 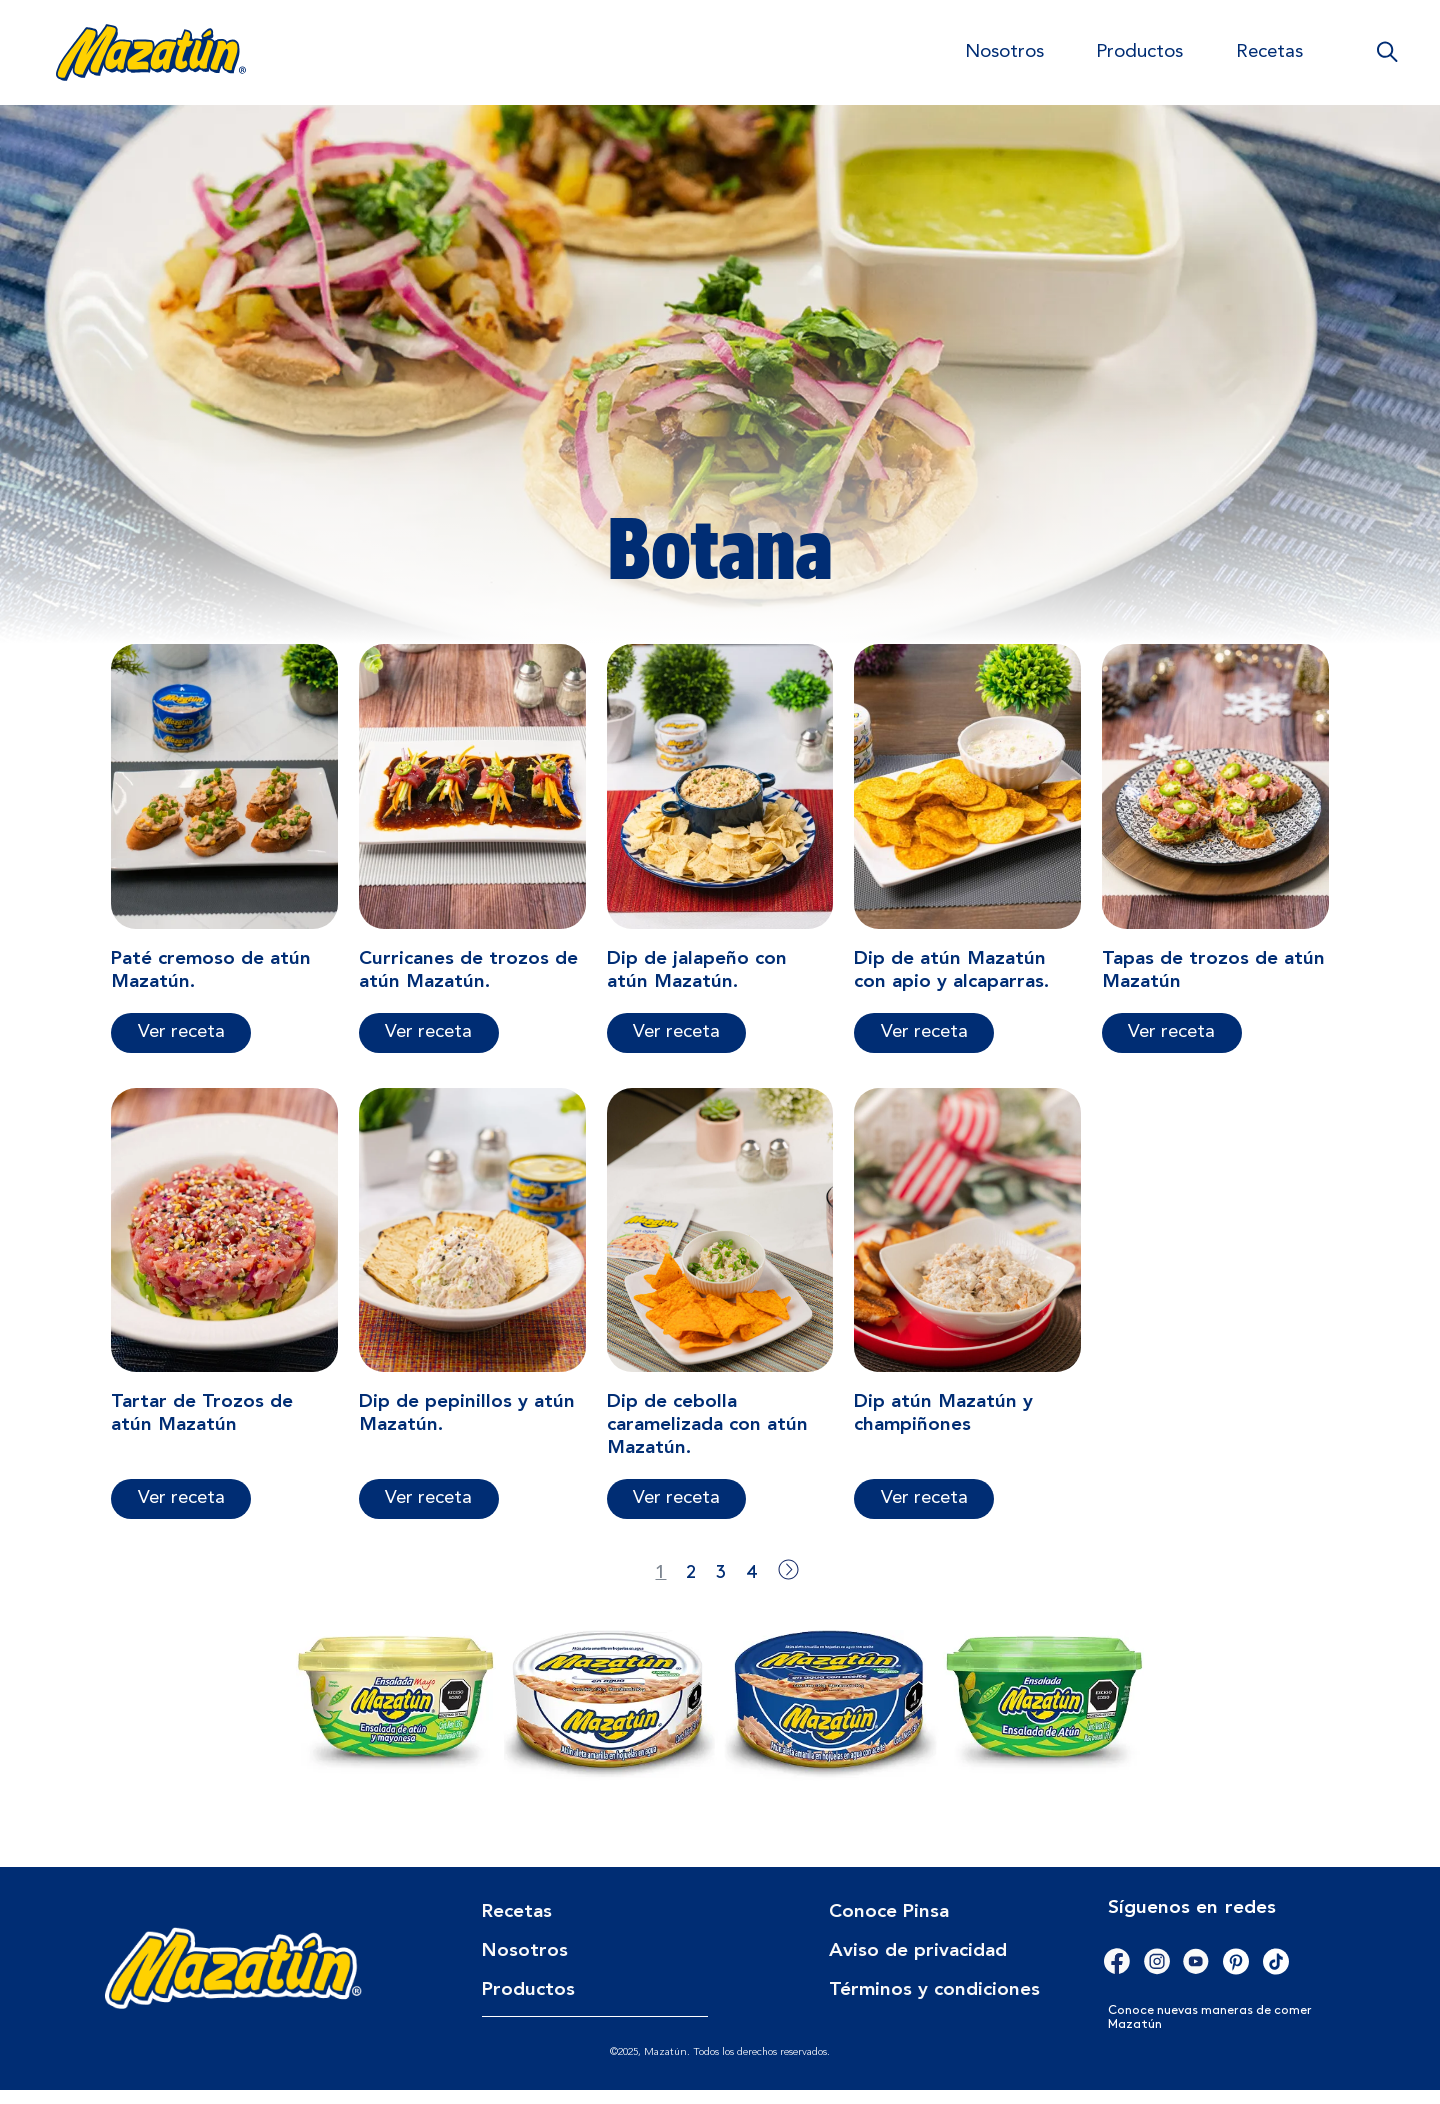 I want to click on Ver receta [Más información sobre Tapas de trozos de atún Mazatún], so click(x=1171, y=1045).